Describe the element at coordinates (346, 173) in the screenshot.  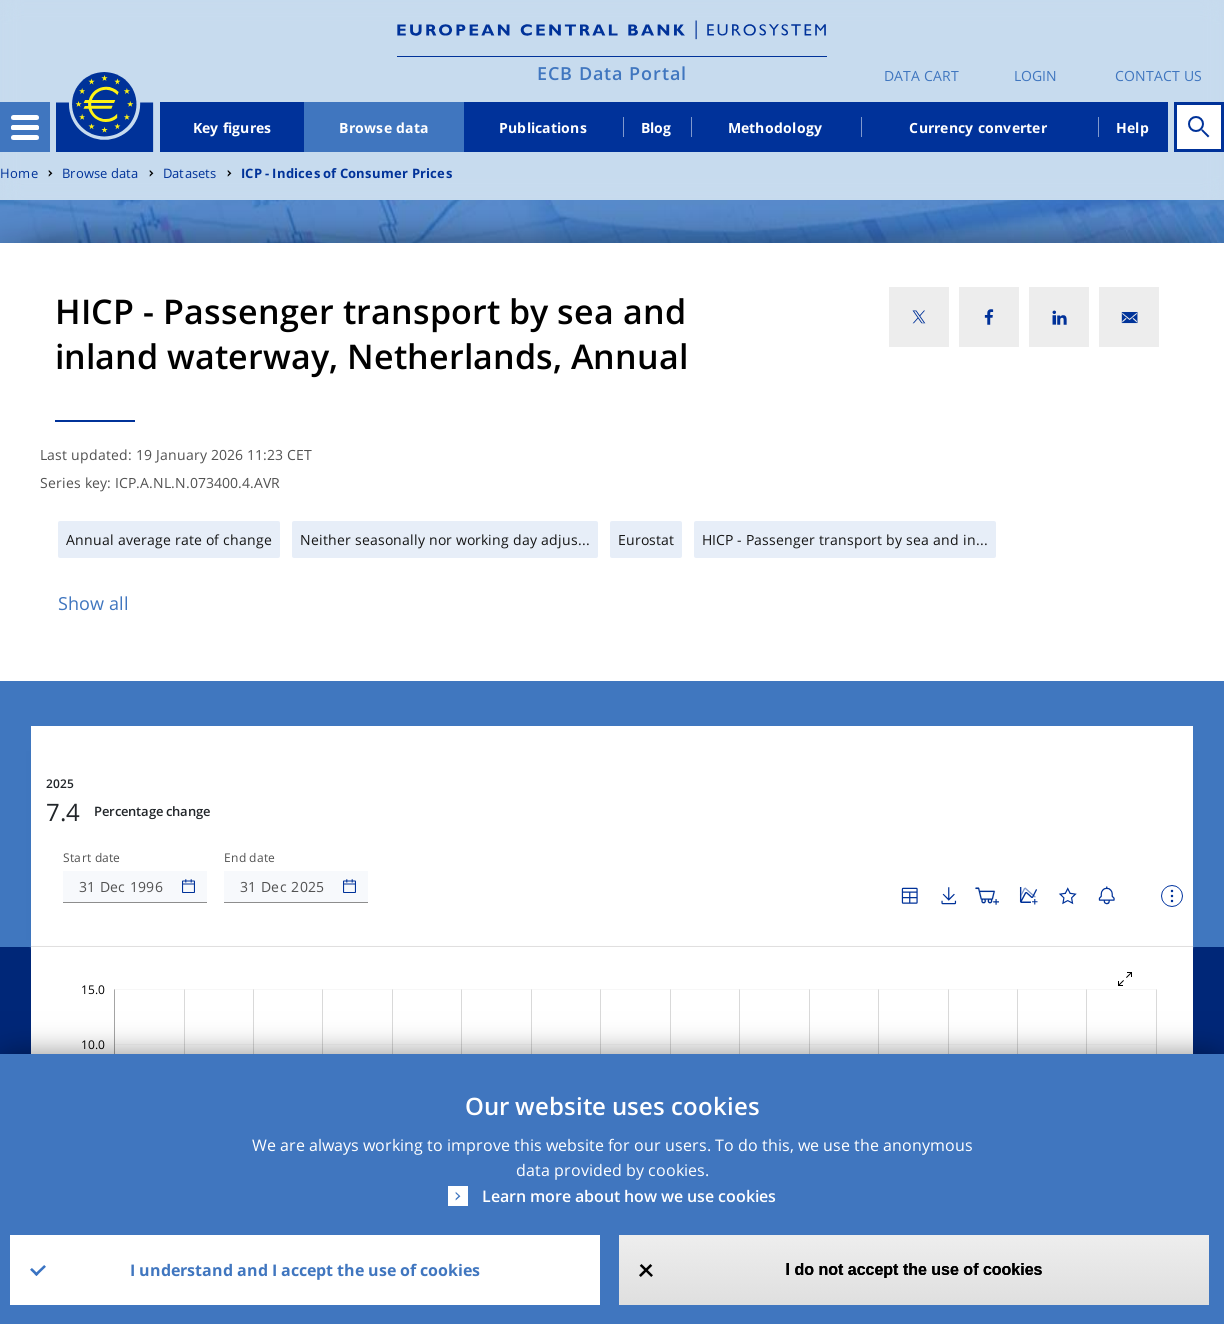
I see `ICP - Indices of Consumer Prices` at that location.